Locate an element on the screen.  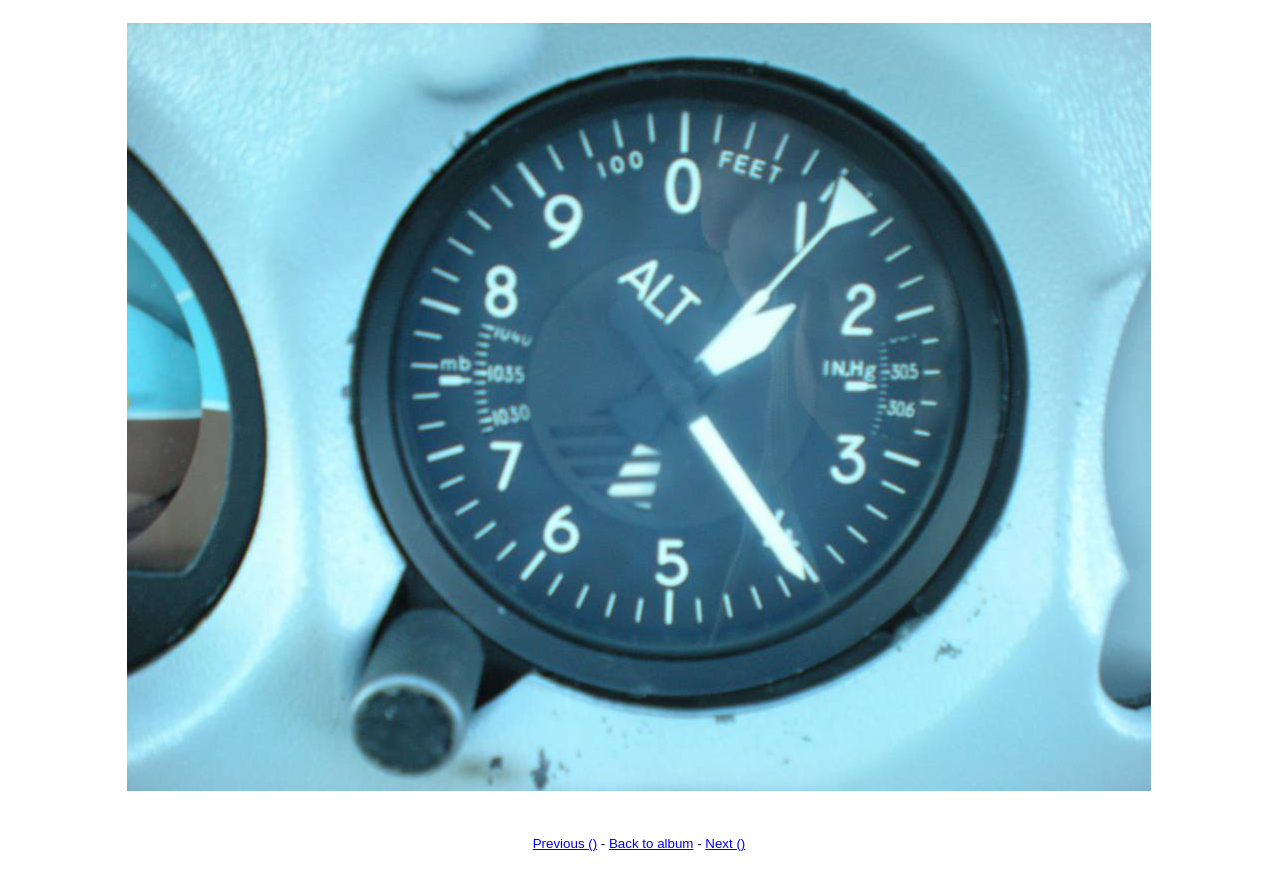
Back to album is located at coordinates (651, 843).